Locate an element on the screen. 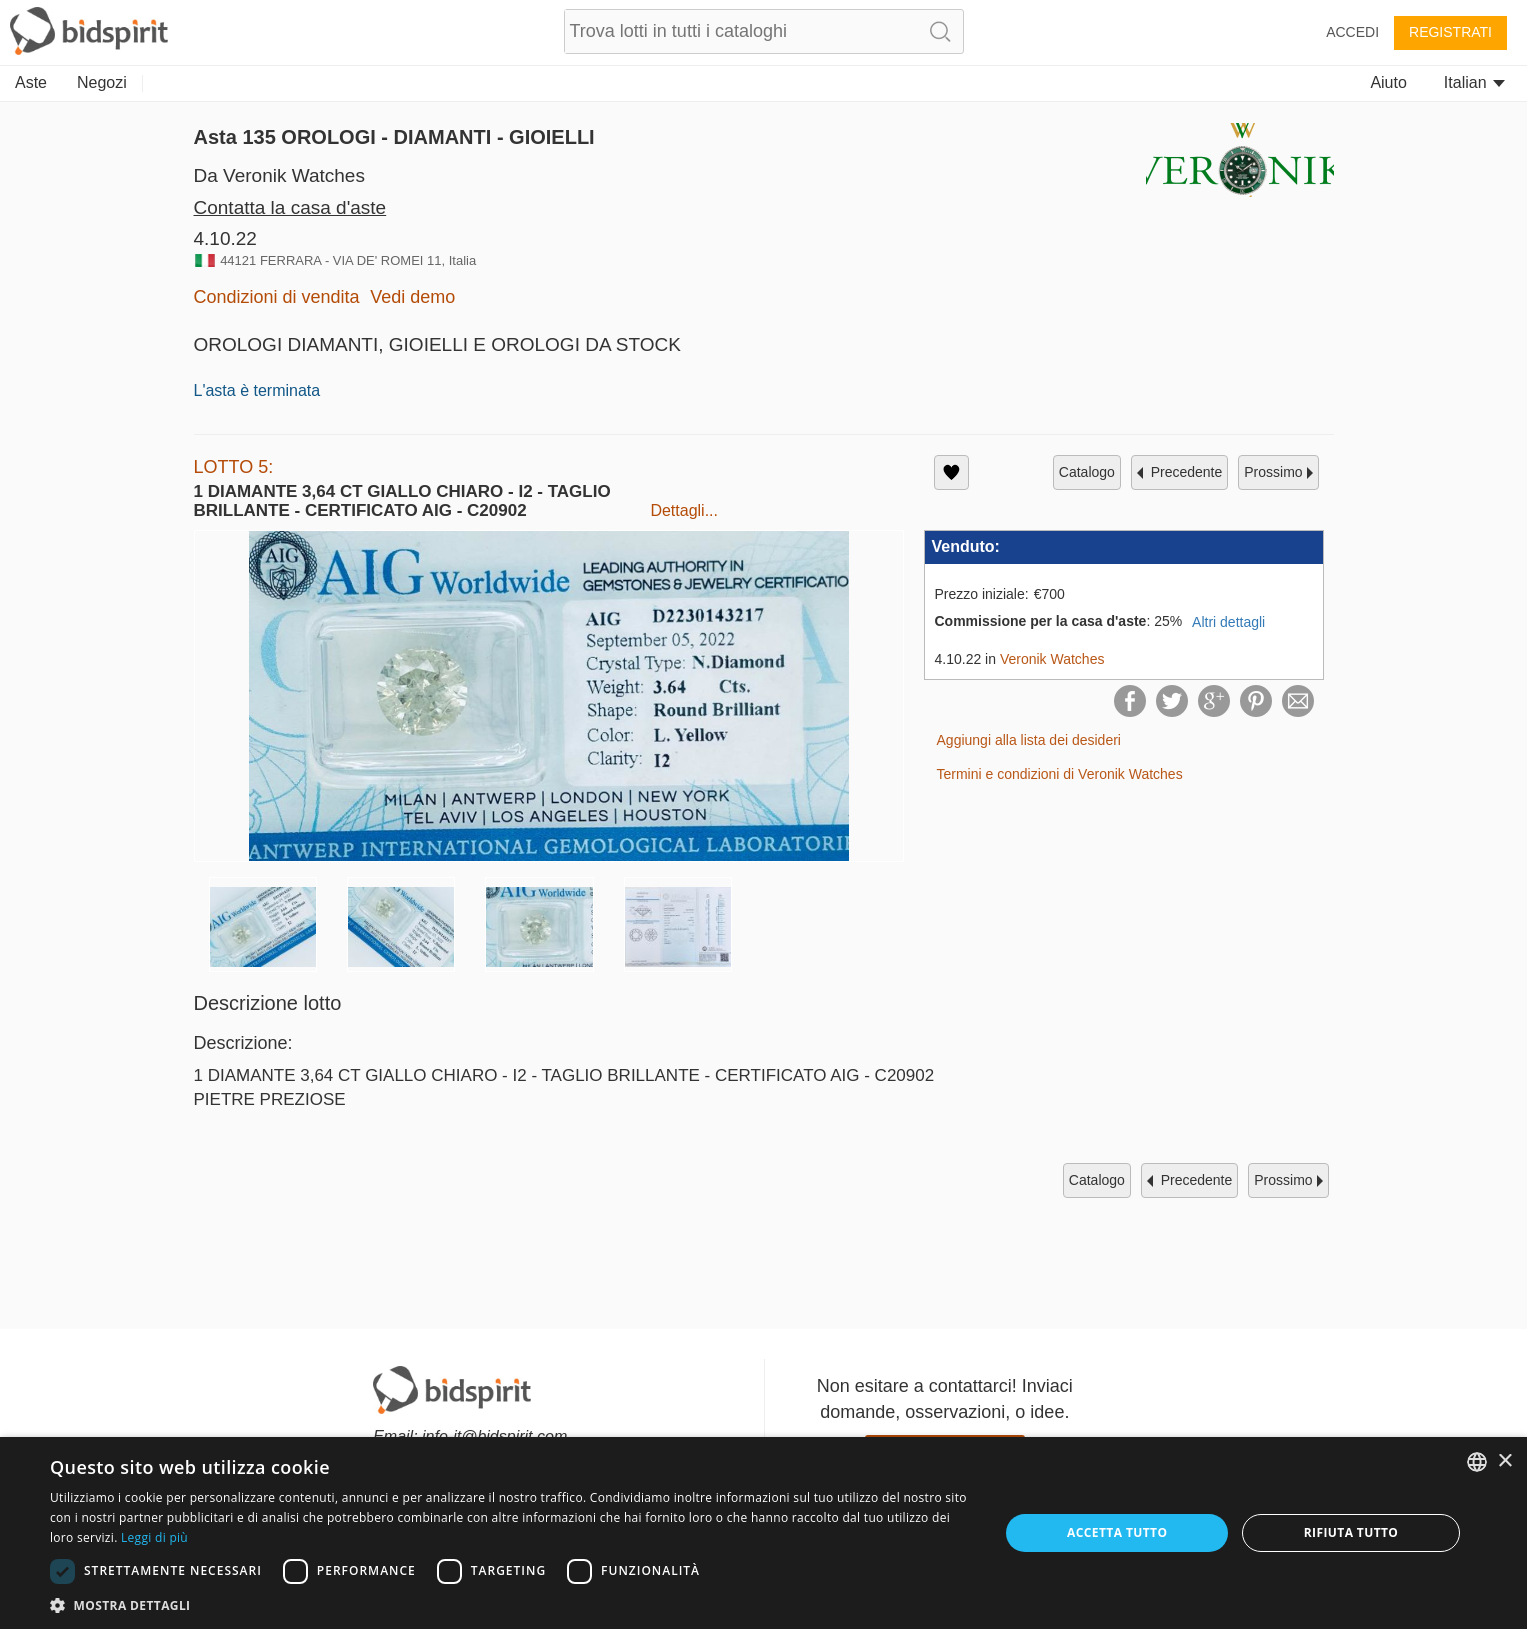 The image size is (1527, 1629). Accedi is located at coordinates (1352, 32).